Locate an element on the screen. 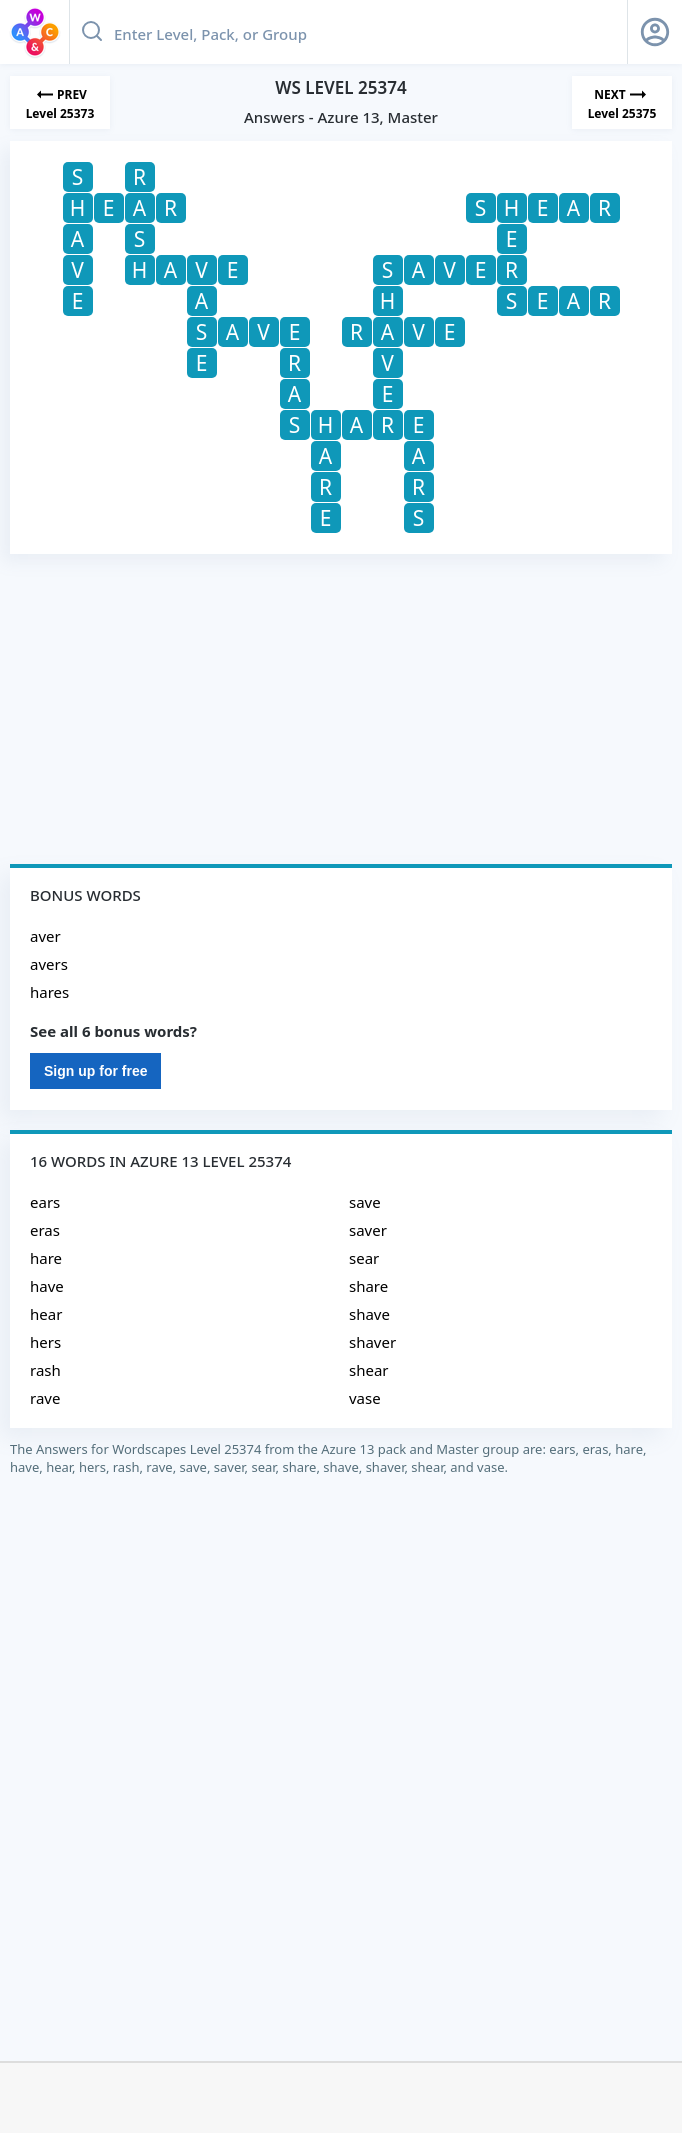 The width and height of the screenshot is (682, 2133). Sign up for free [Sign Up For Free] is located at coordinates (95, 1071).